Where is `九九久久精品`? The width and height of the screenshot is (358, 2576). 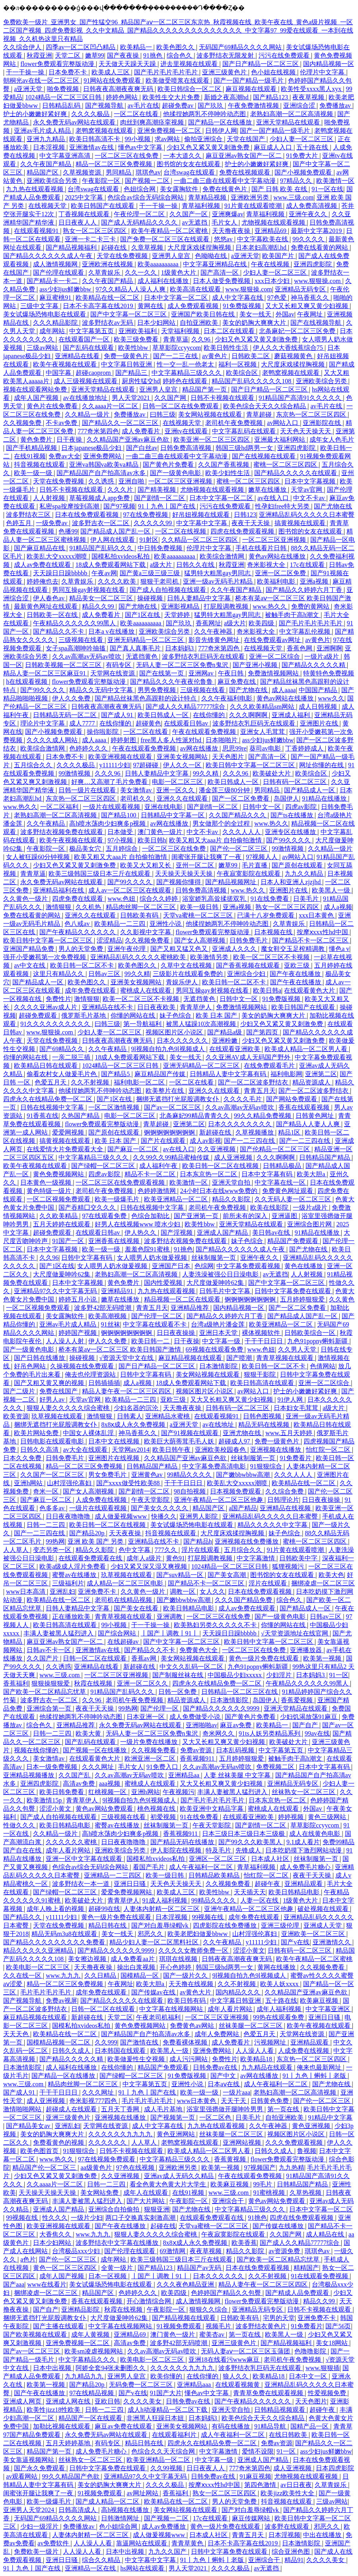
九九久久精品 is located at coordinates (305, 873).